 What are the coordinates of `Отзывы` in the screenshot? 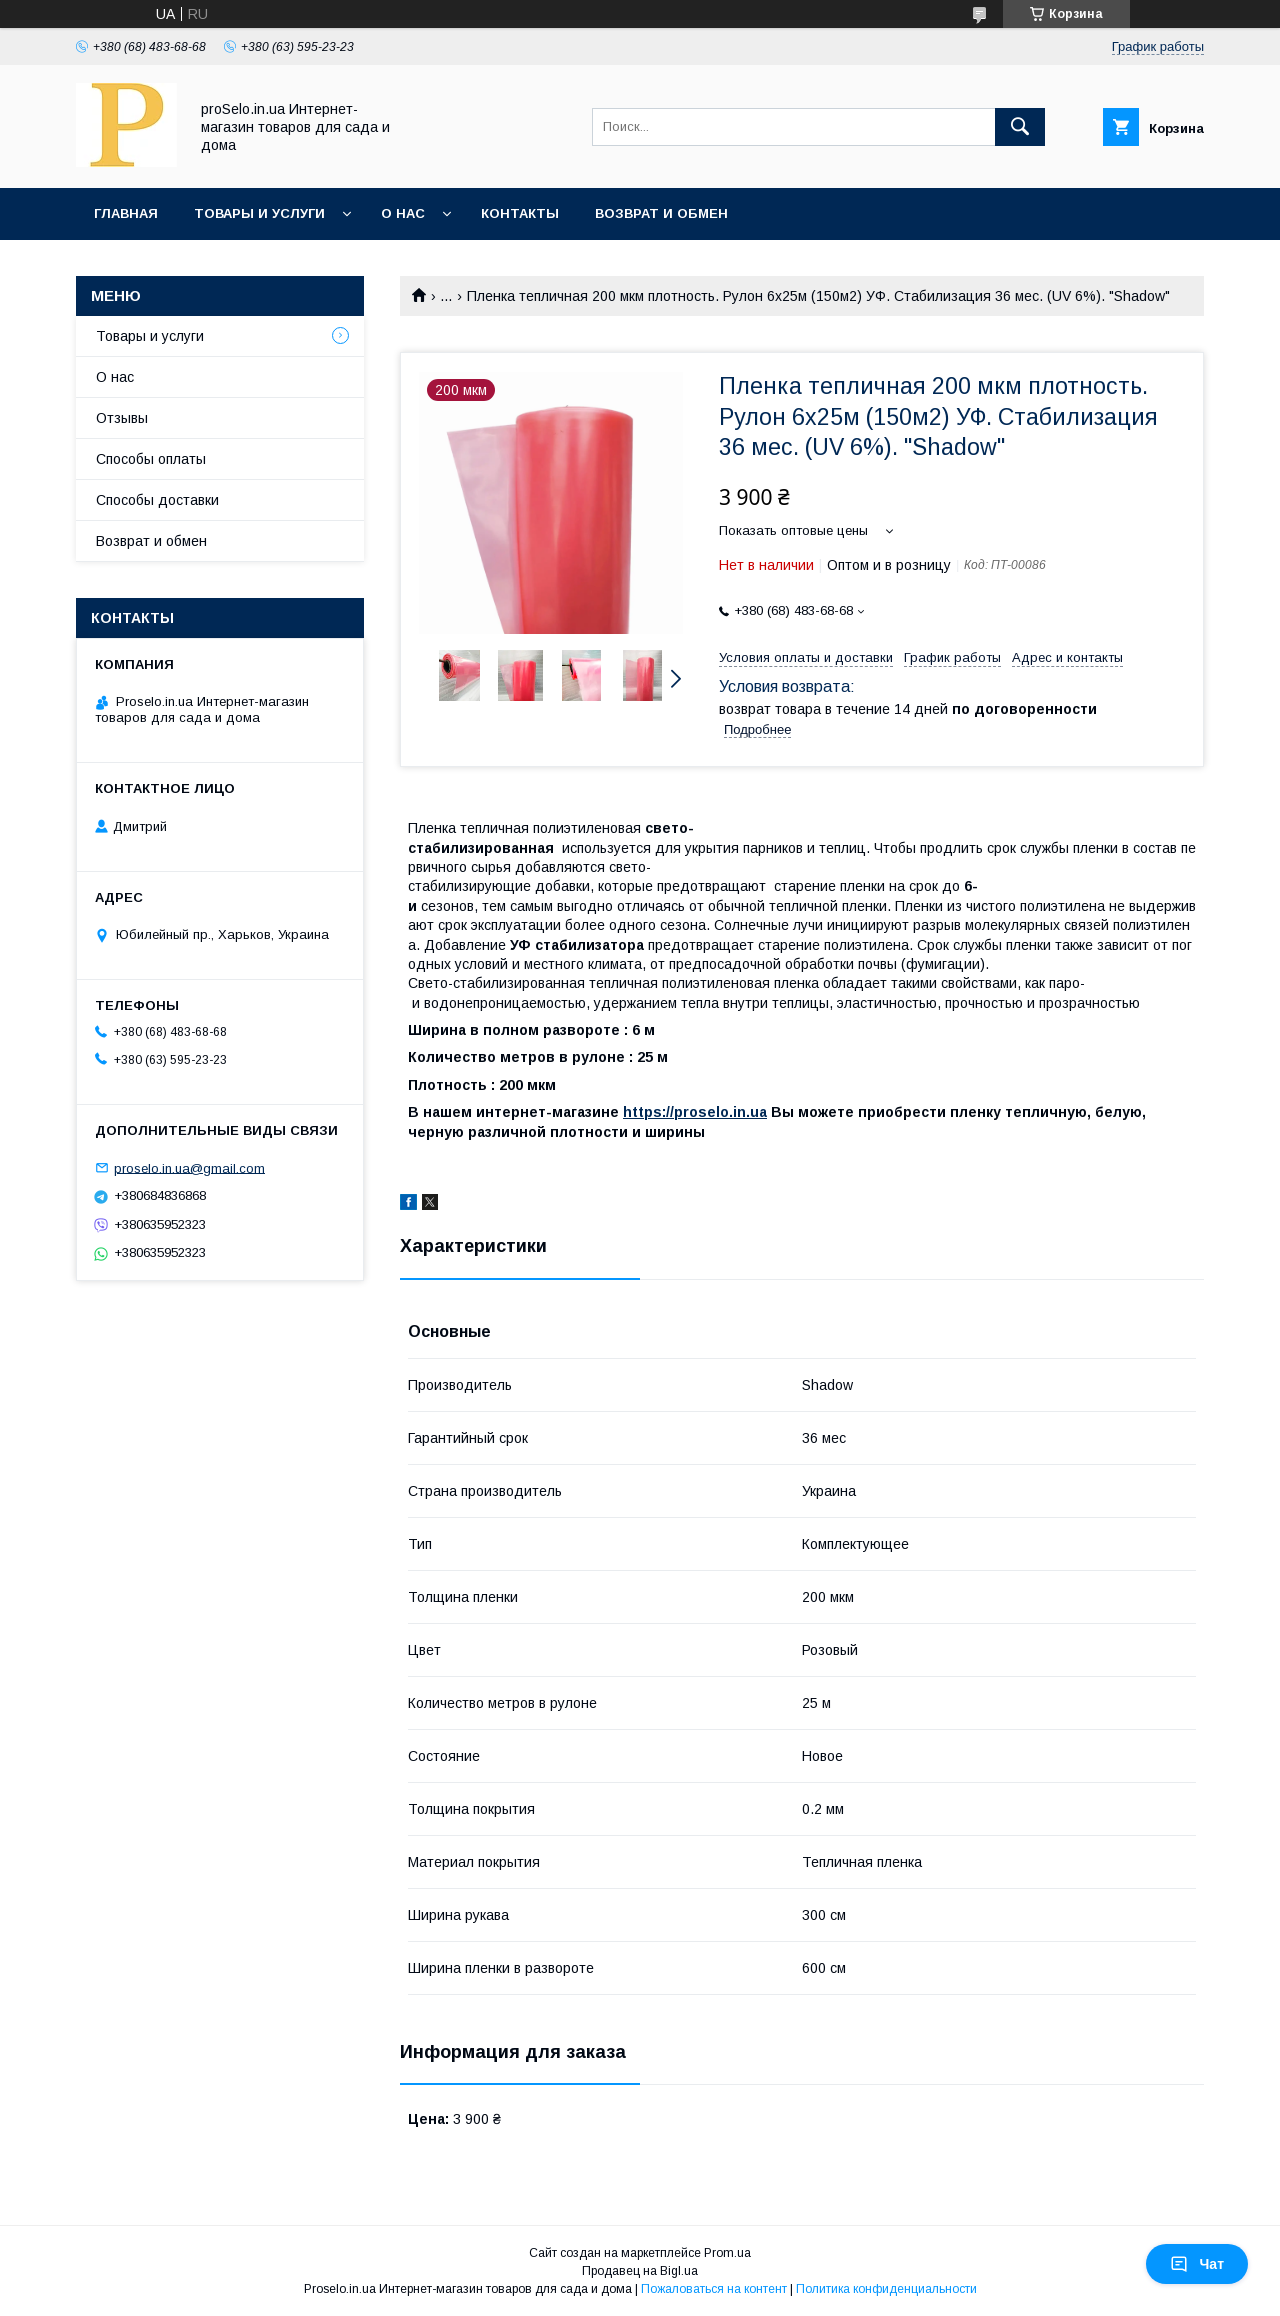 It's located at (122, 418).